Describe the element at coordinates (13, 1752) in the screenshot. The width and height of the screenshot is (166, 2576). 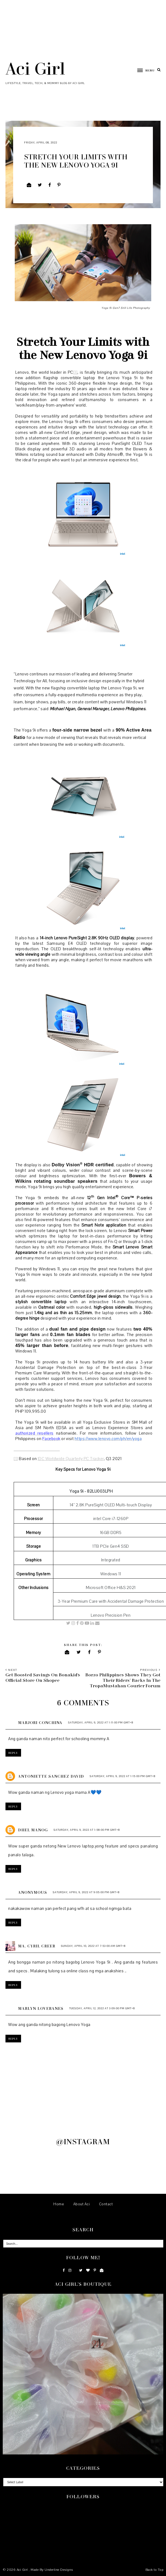
I see `Reply` at that location.